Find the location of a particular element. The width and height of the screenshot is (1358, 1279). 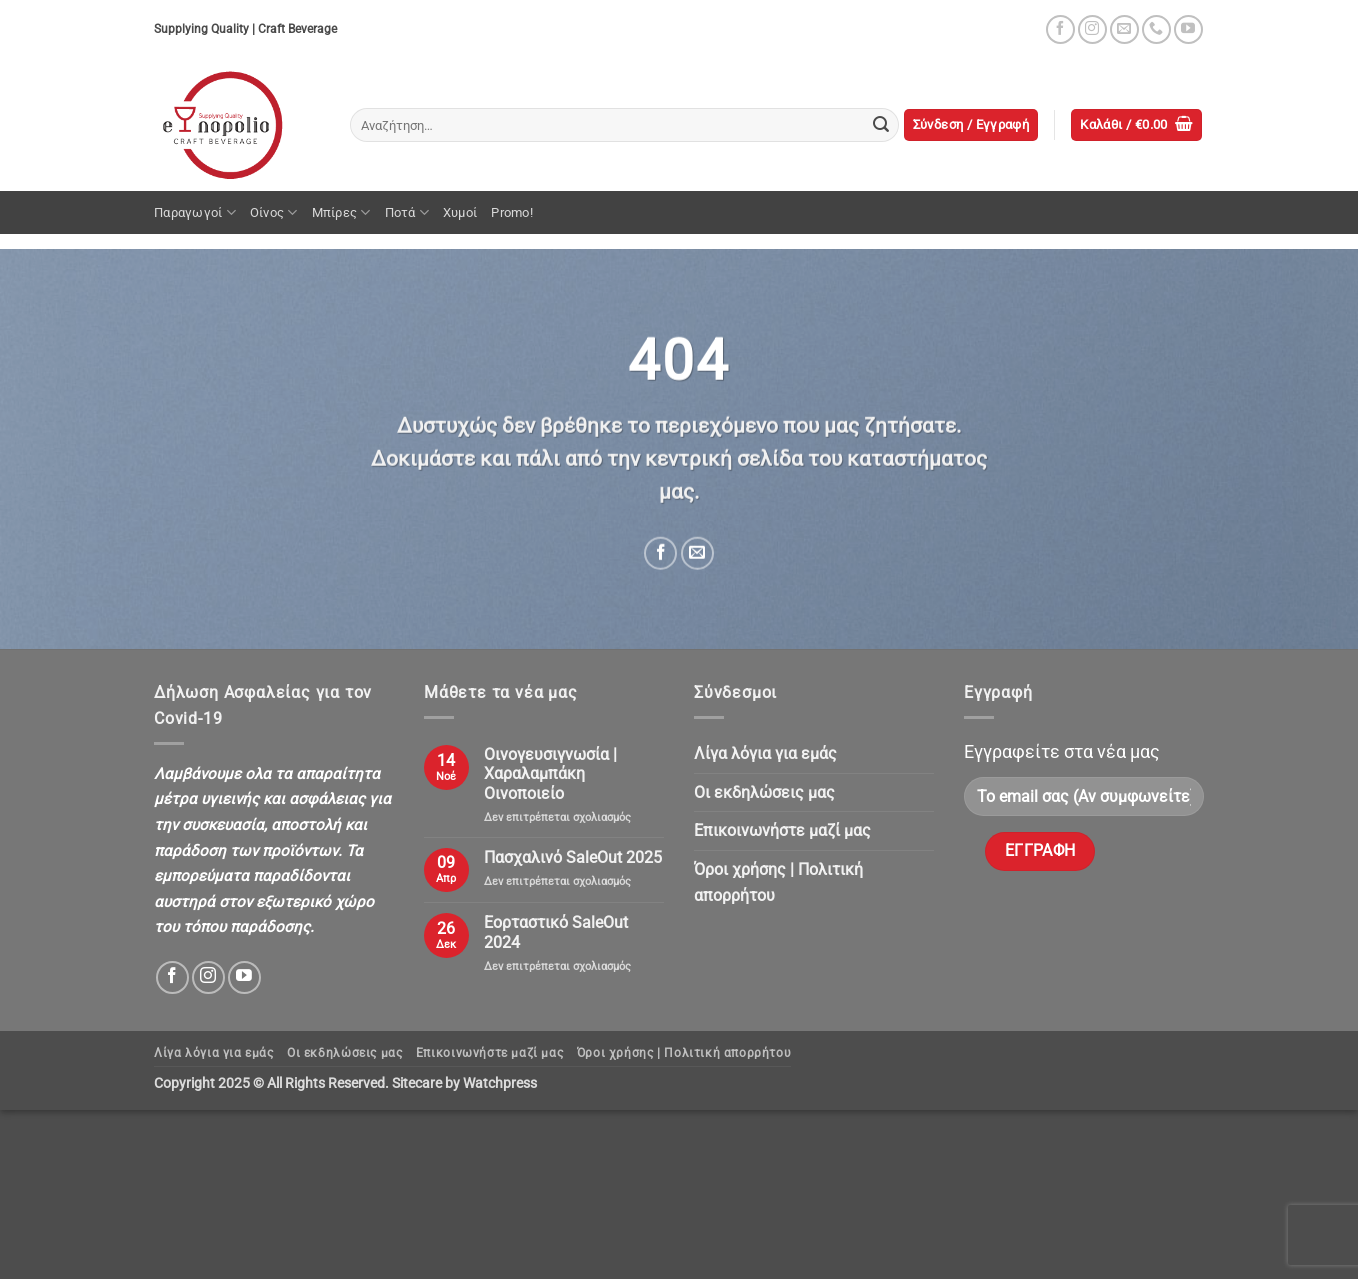

[Follow on YouTube] is located at coordinates (1188, 29).